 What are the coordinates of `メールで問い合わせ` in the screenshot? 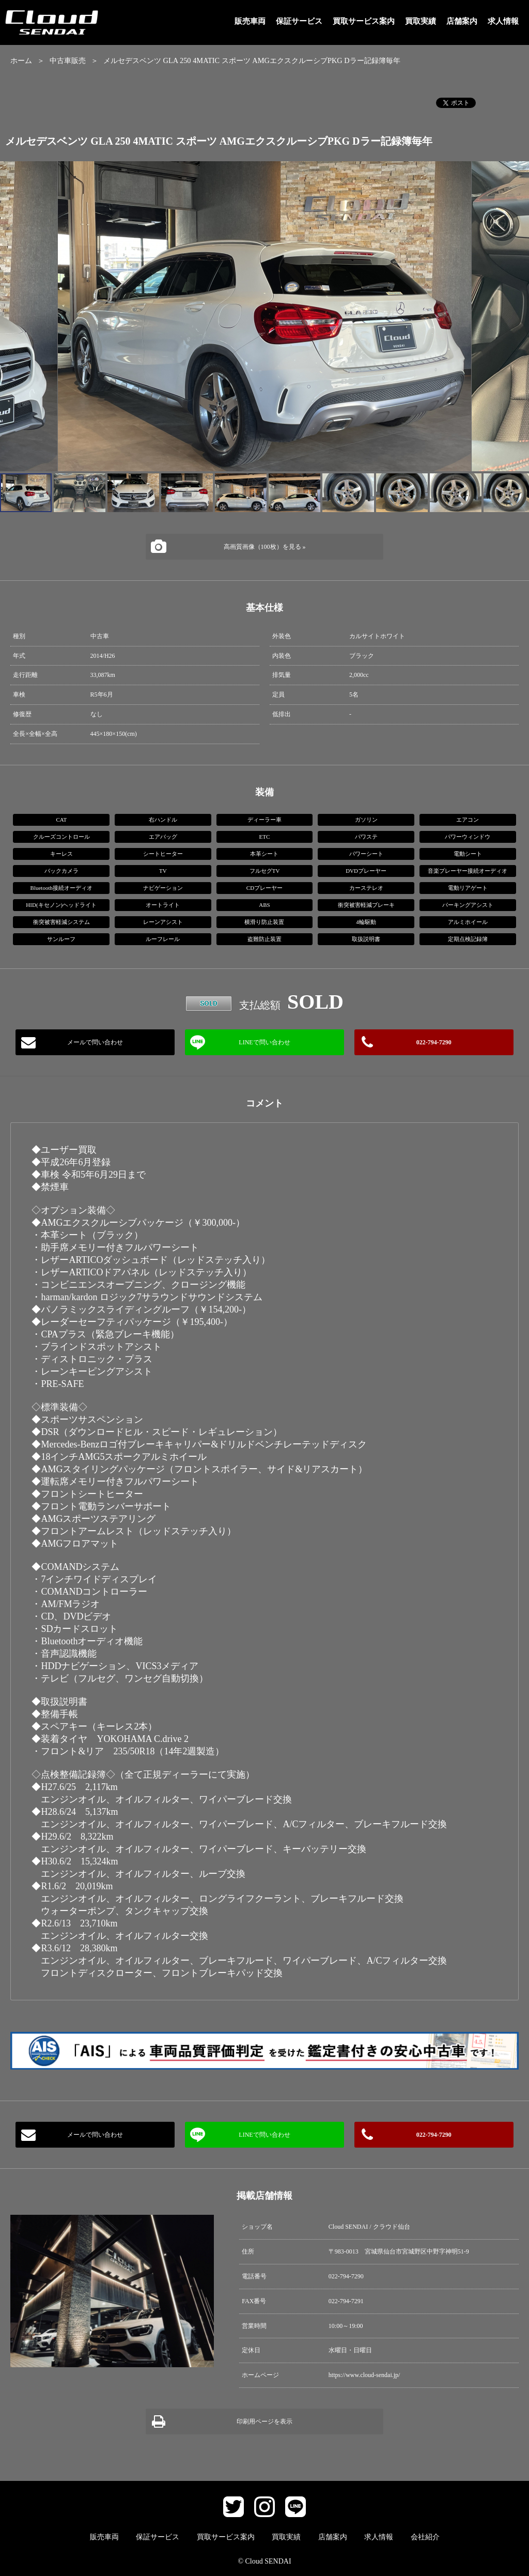 It's located at (95, 1042).